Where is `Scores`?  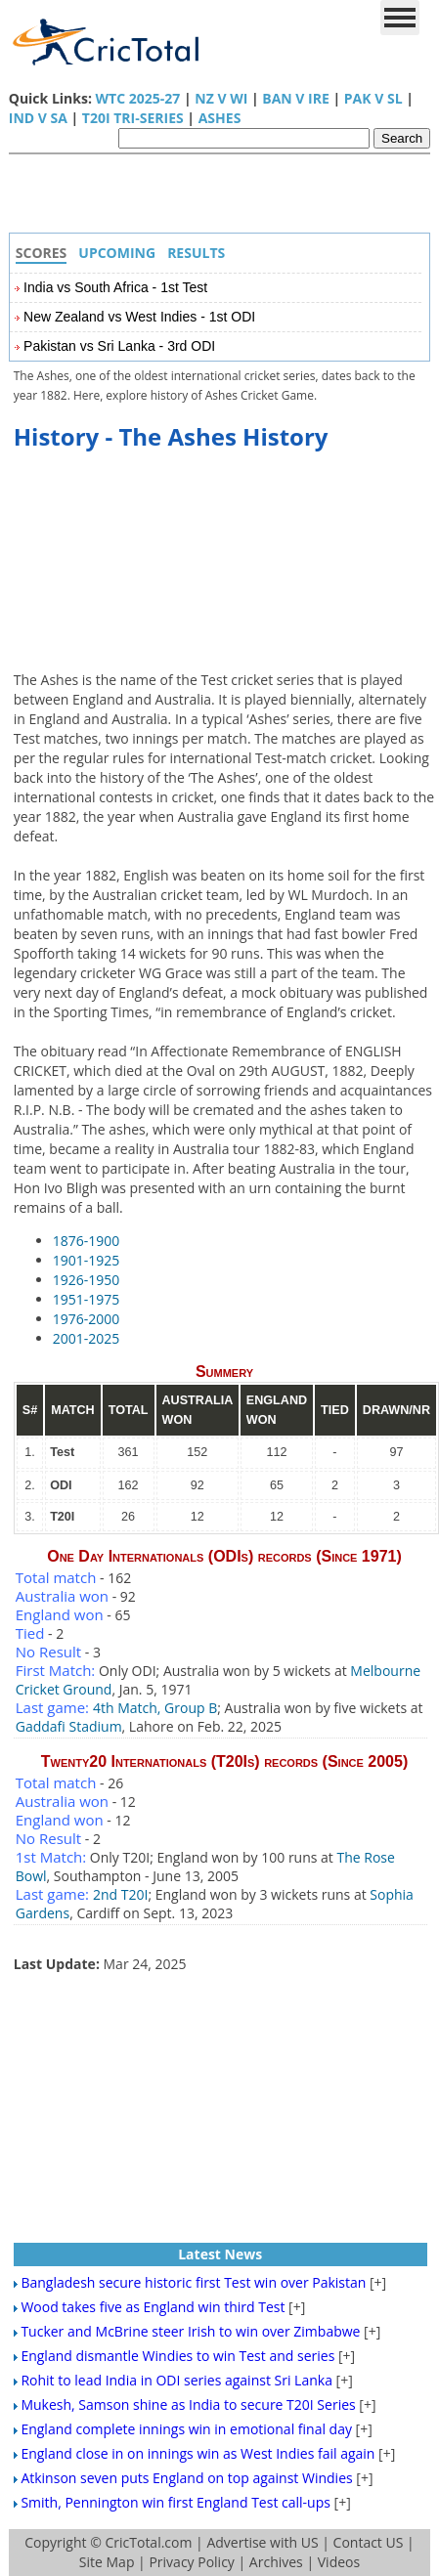 Scores is located at coordinates (41, 252).